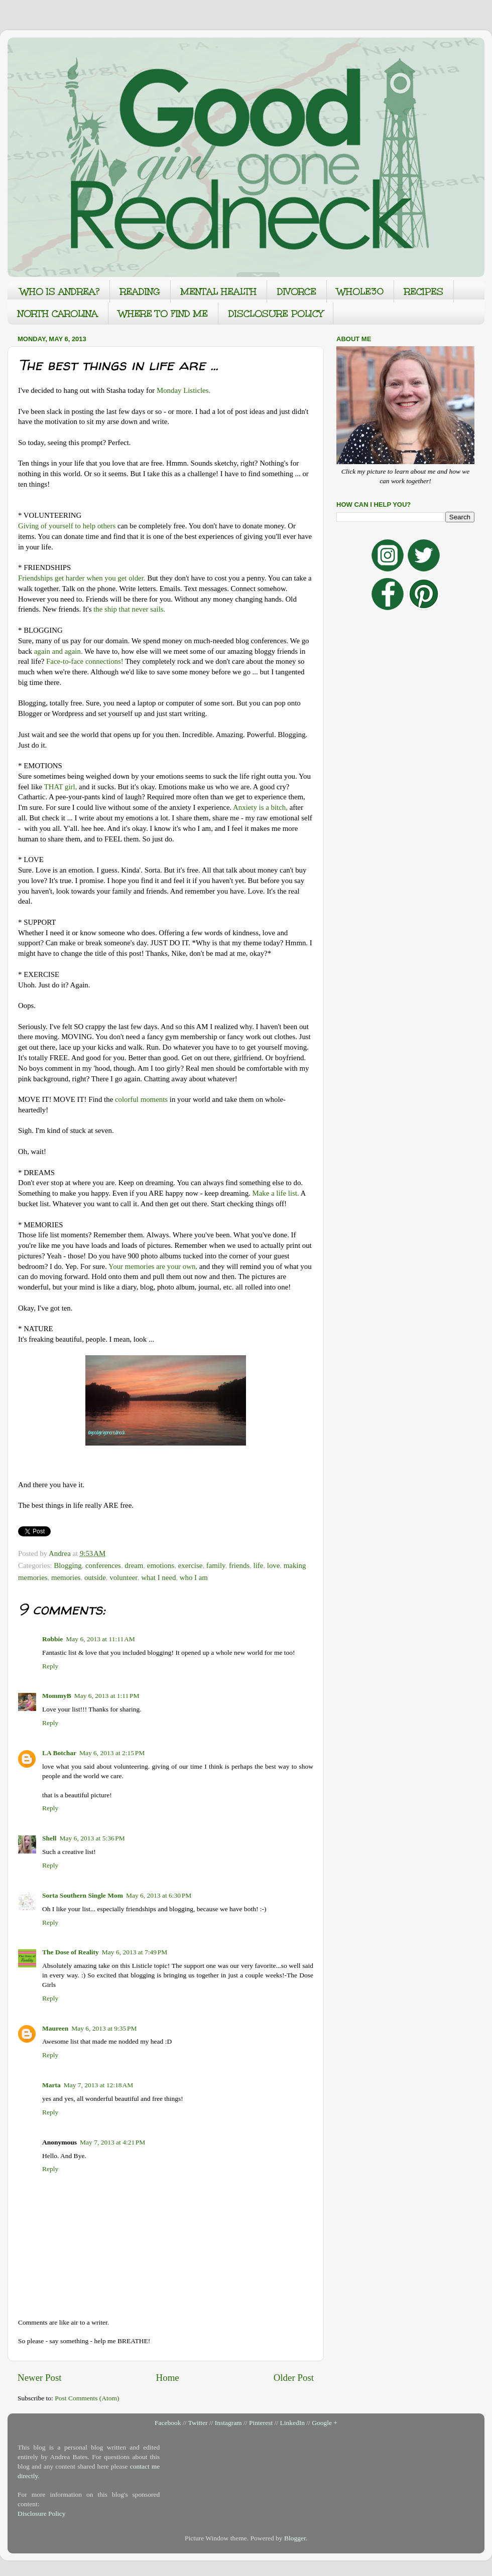  I want to click on Newer Post, so click(40, 2377).